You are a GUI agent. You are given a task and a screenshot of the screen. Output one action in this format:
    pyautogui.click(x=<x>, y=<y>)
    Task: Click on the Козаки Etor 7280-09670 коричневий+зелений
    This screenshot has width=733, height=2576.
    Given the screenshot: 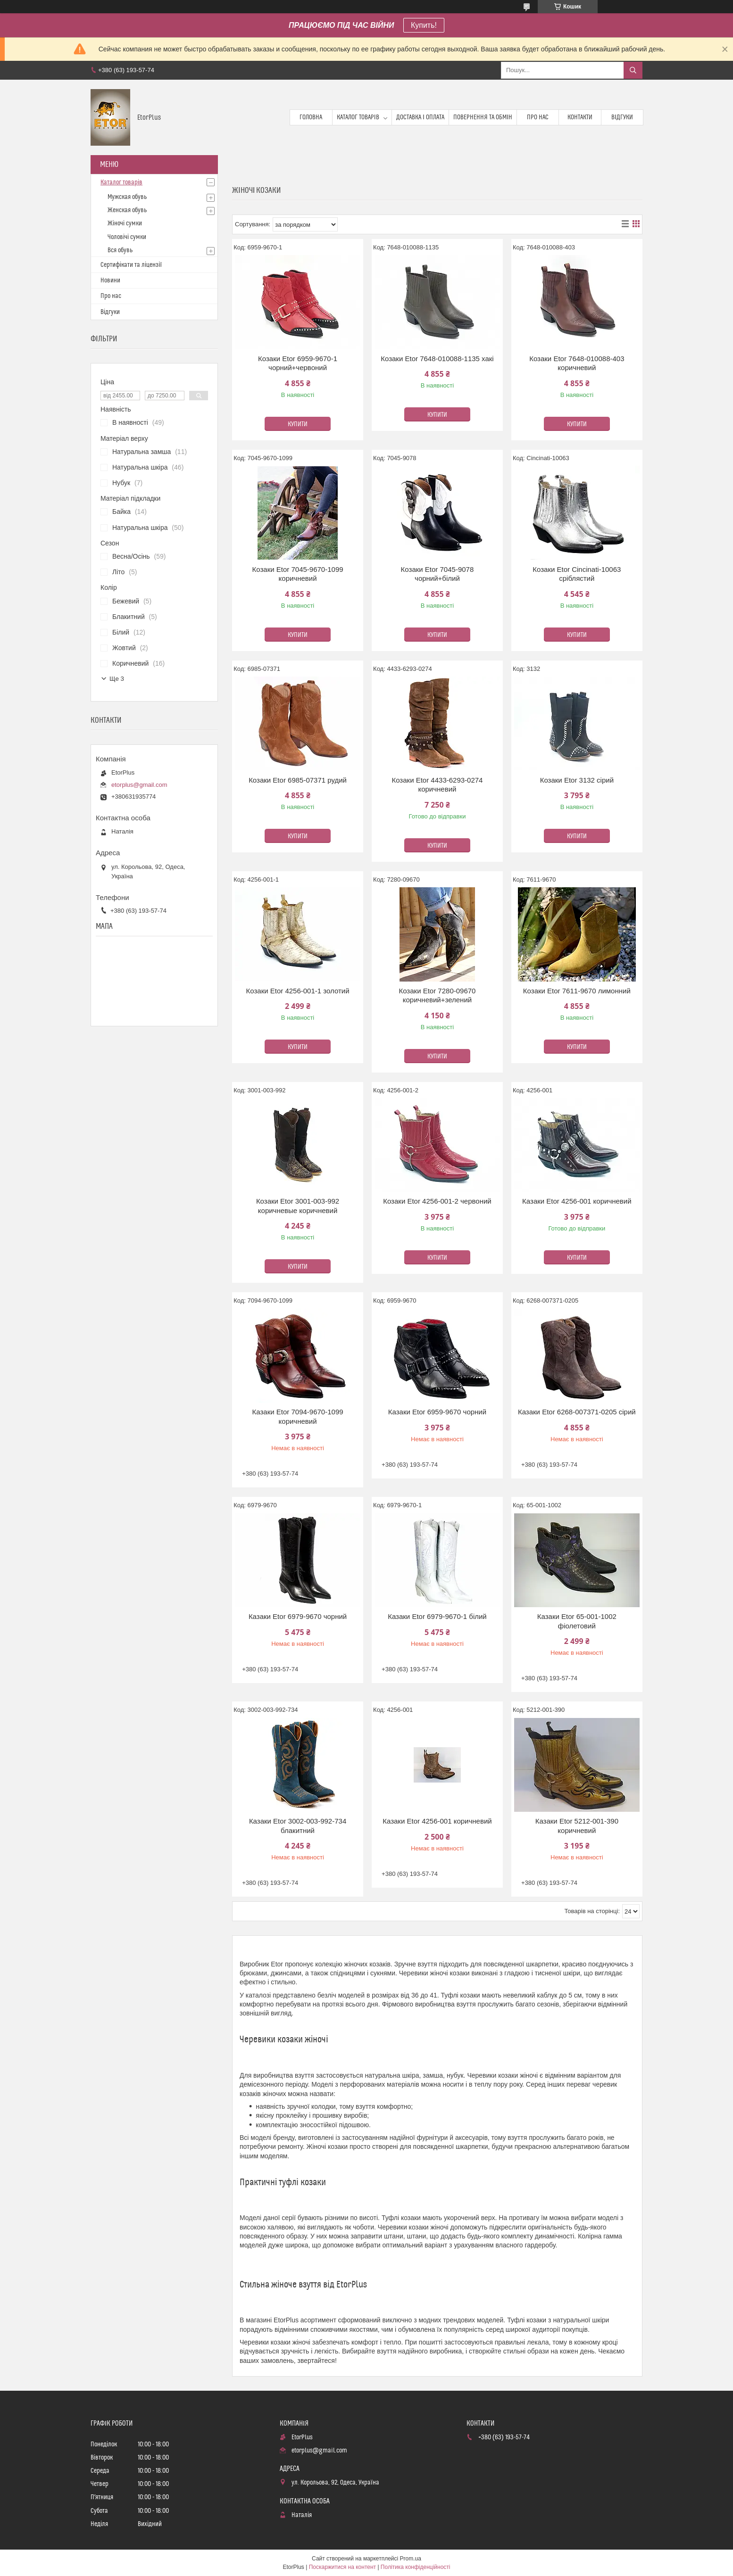 What is the action you would take?
    pyautogui.click(x=437, y=995)
    